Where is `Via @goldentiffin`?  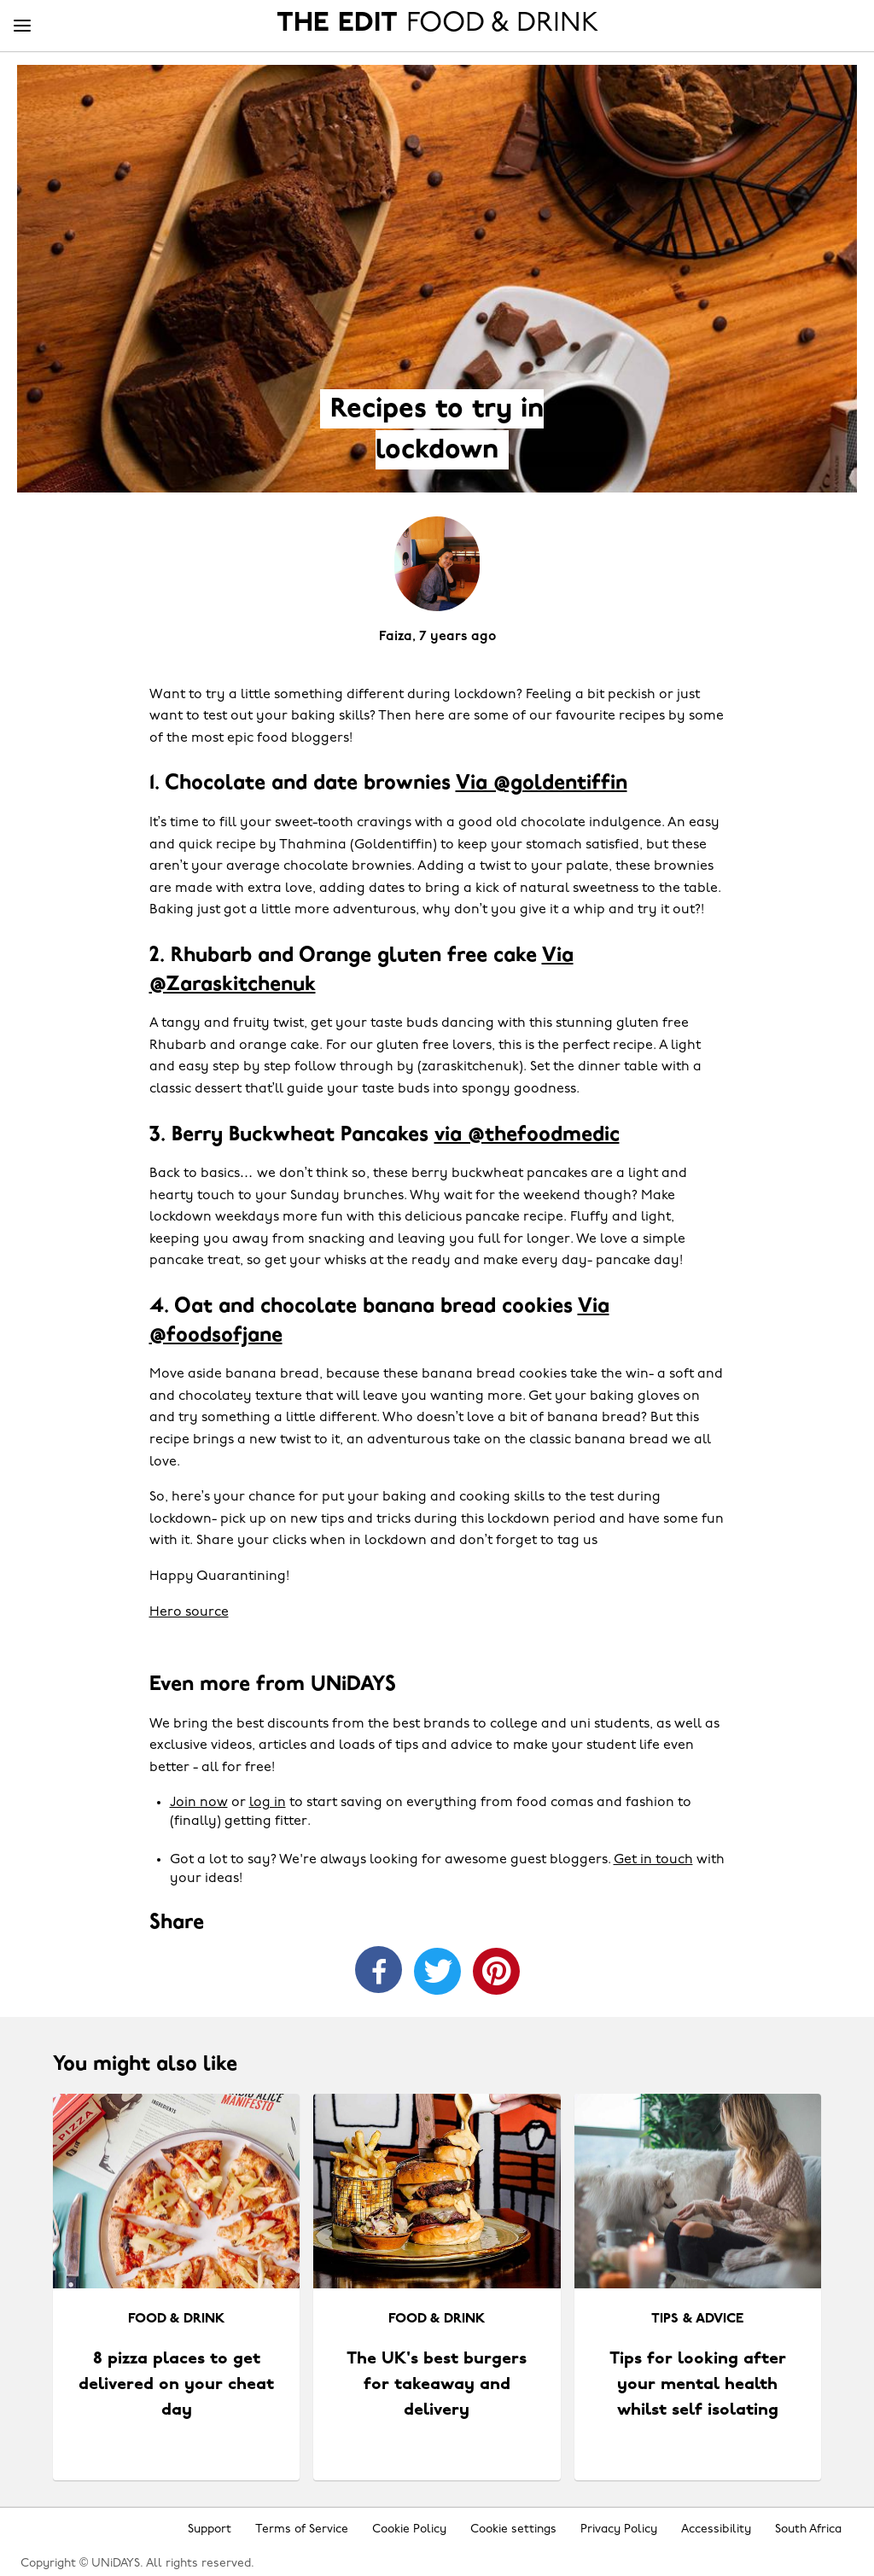 Via @goldentiffin is located at coordinates (541, 783).